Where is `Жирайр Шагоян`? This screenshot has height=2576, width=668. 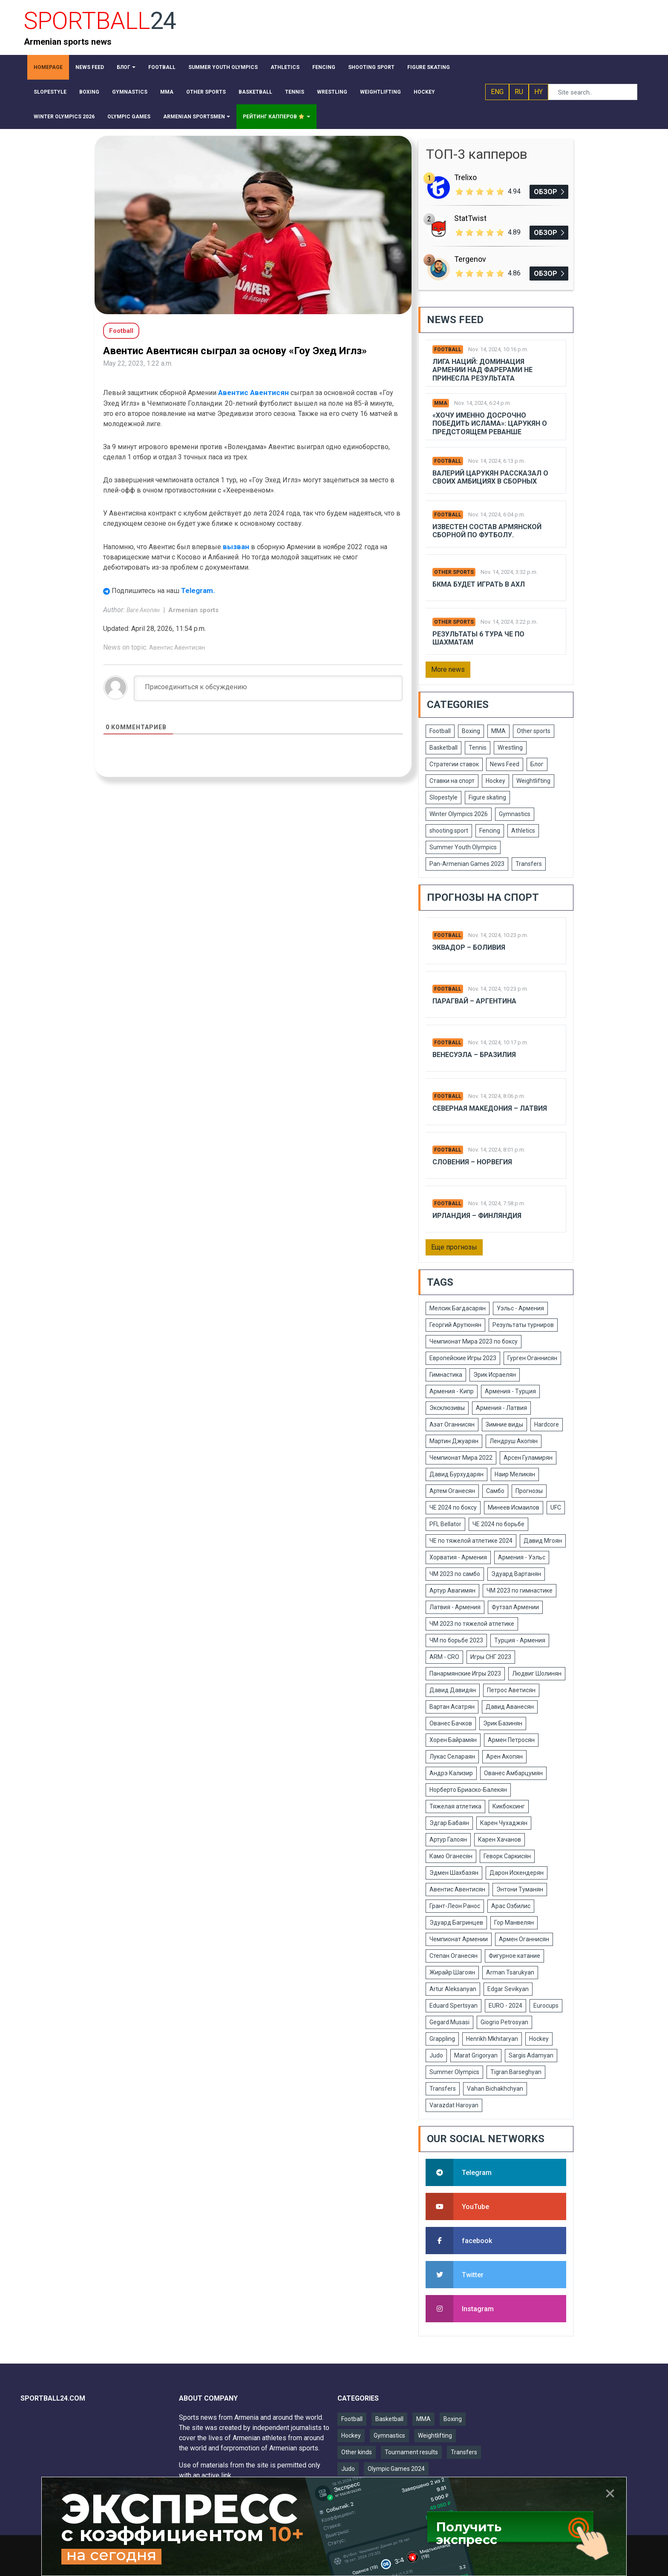 Жирайр Шагоян is located at coordinates (452, 1972).